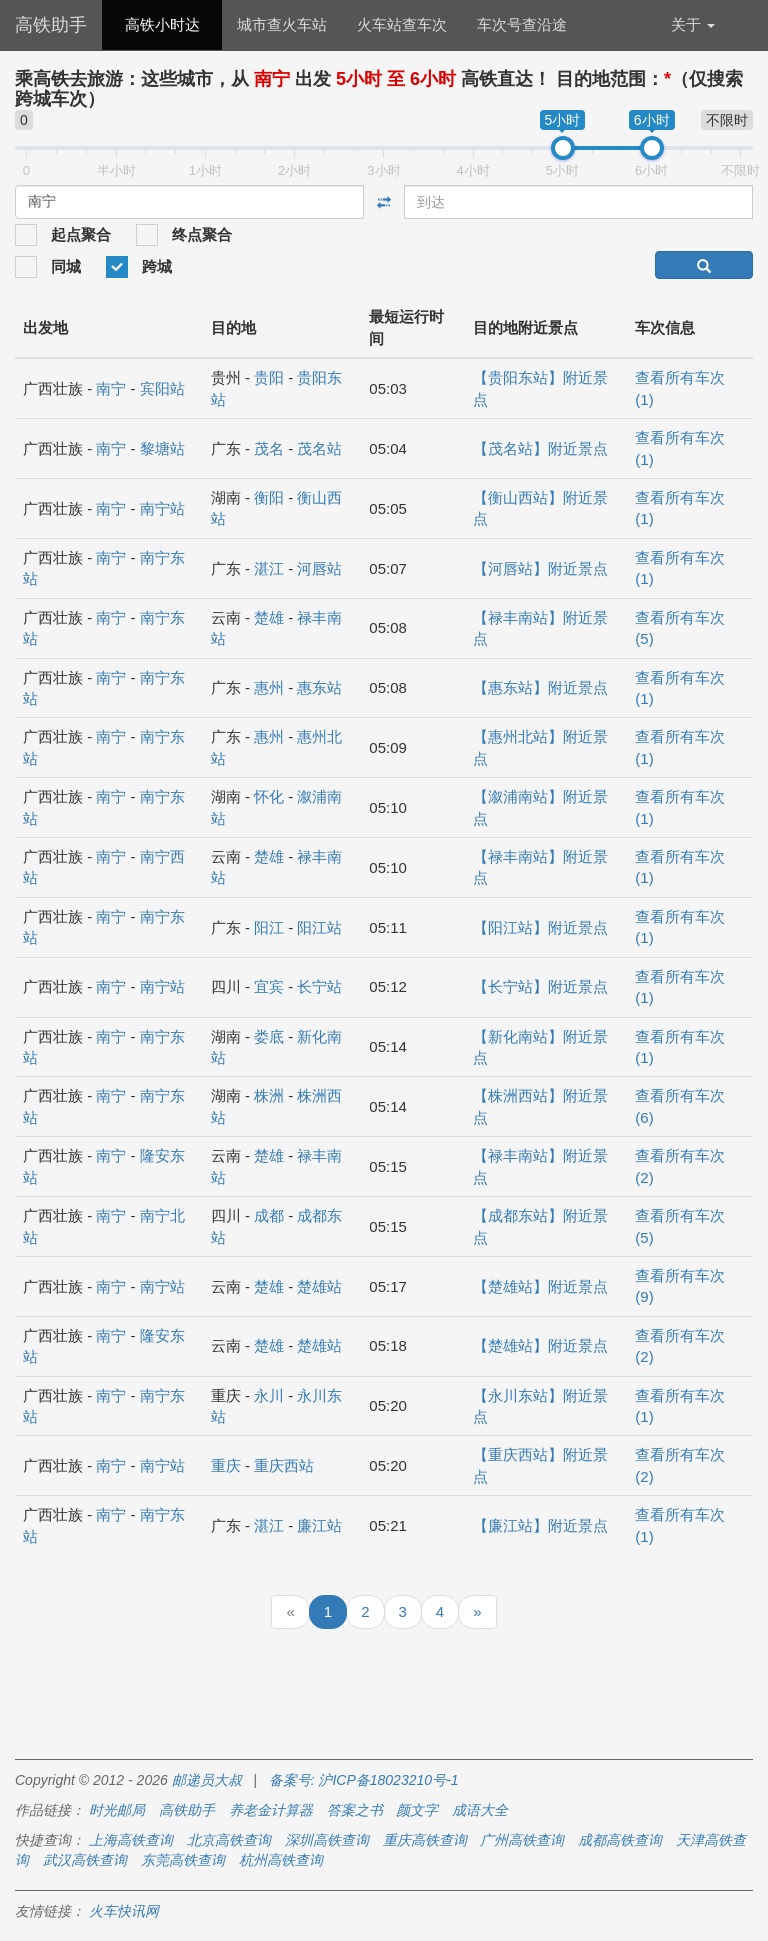  Describe the element at coordinates (284, 1465) in the screenshot. I see `重庆西站` at that location.